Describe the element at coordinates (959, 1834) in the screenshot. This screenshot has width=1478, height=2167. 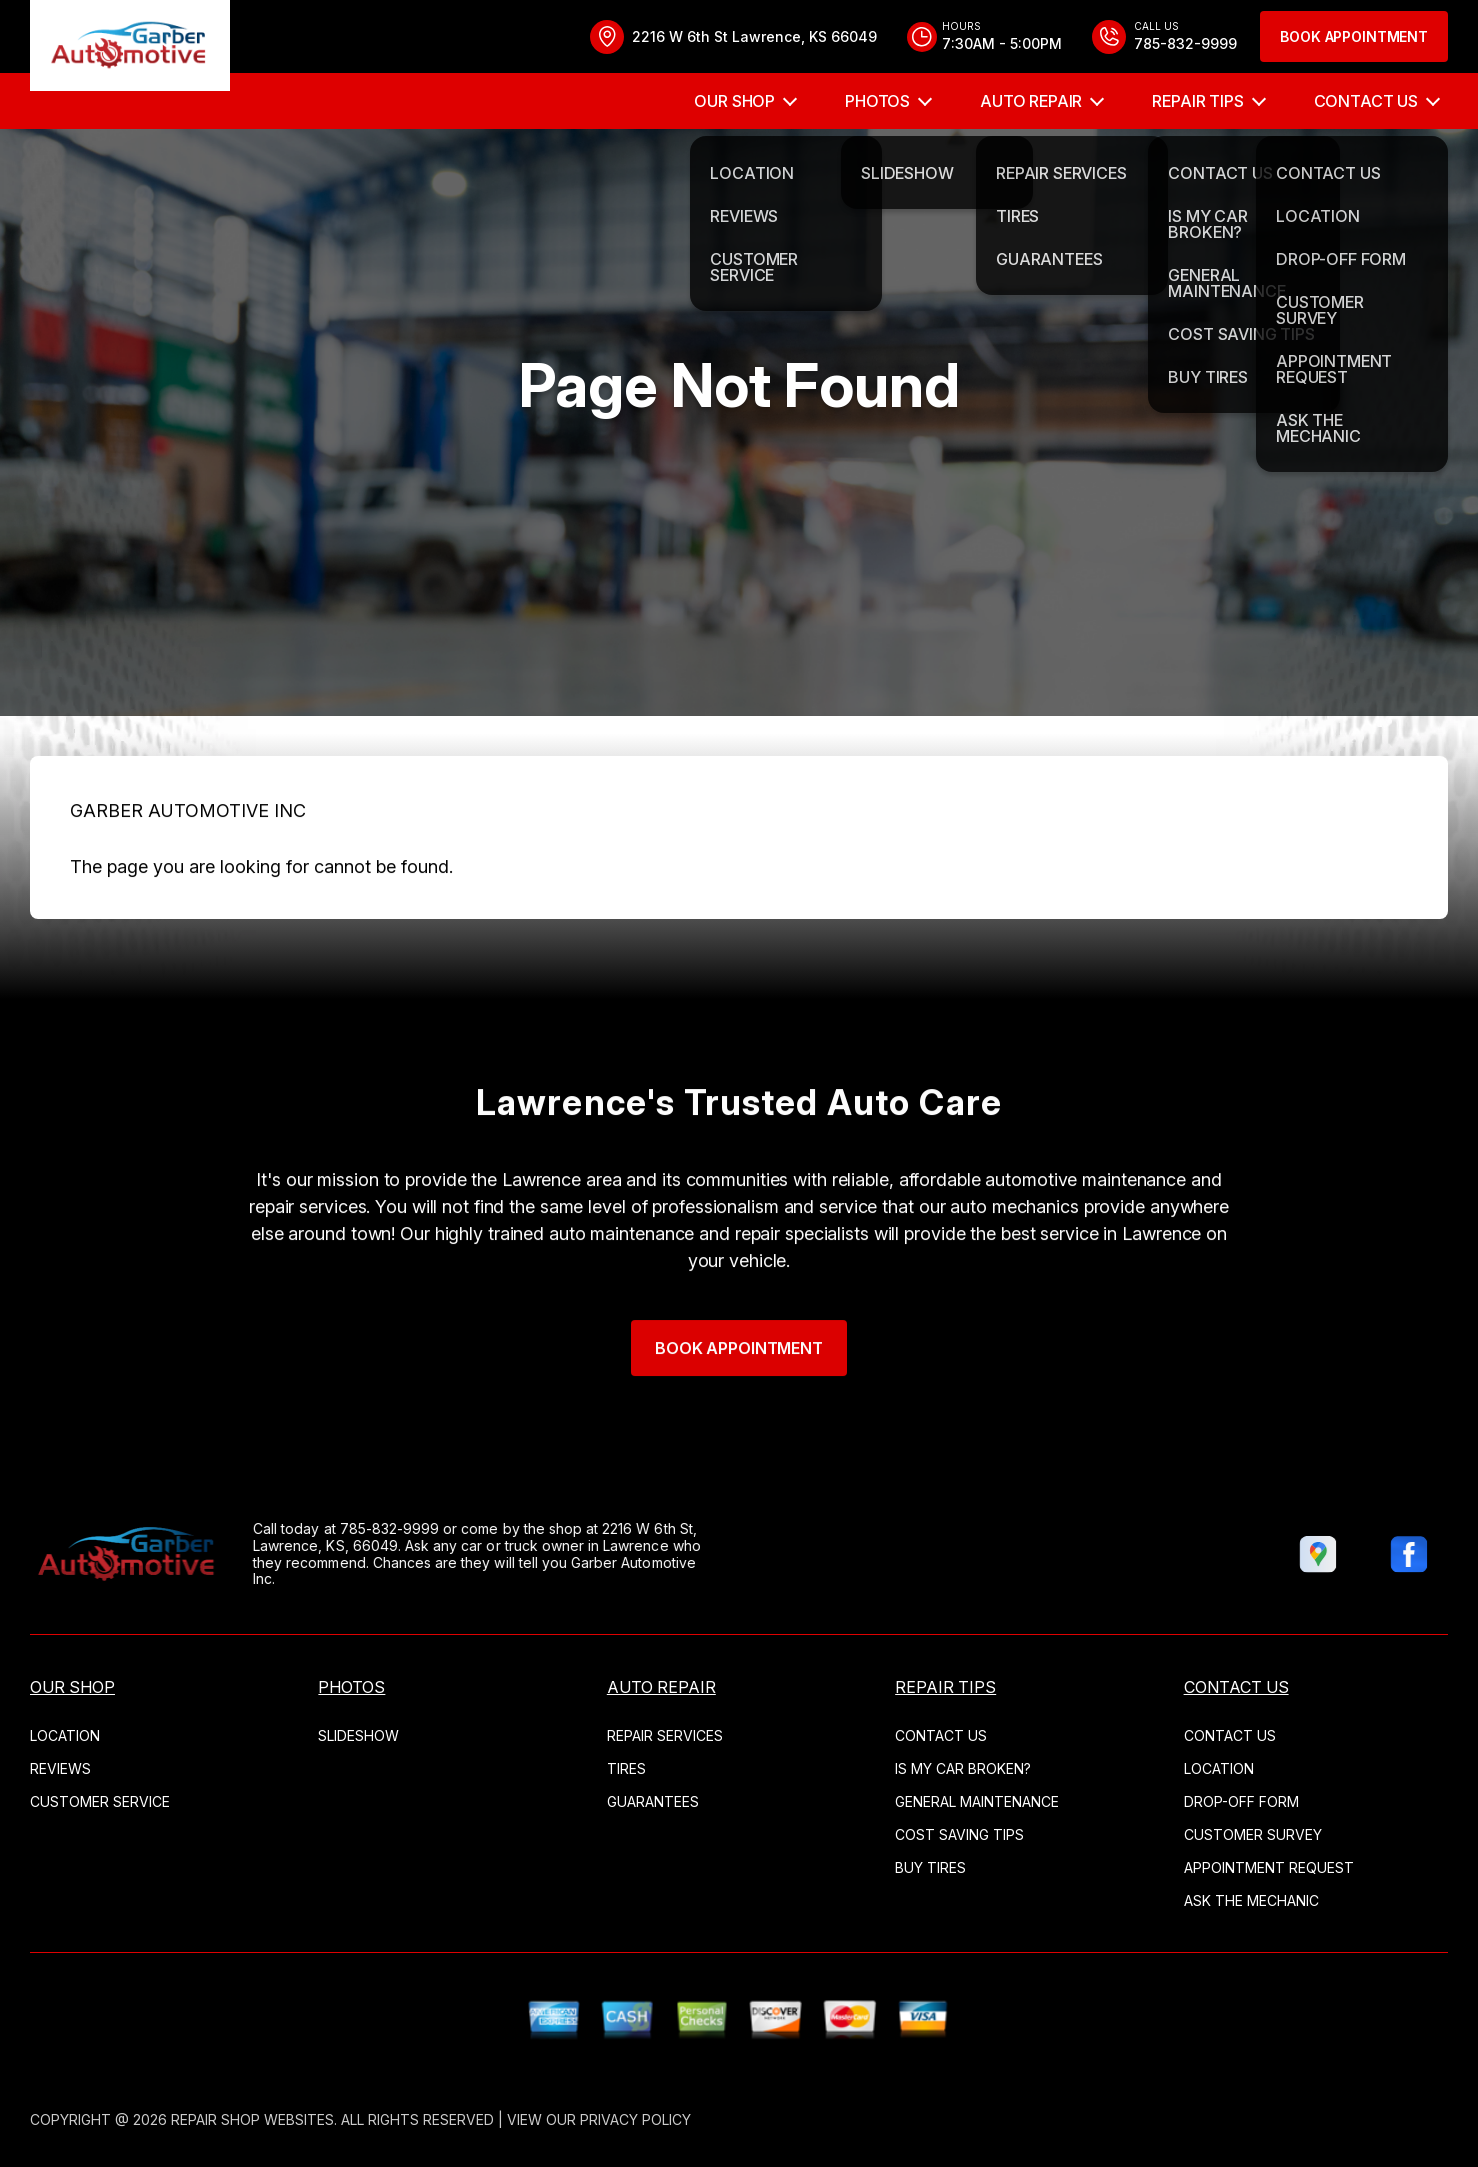
I see `Cost Saving Tips` at that location.